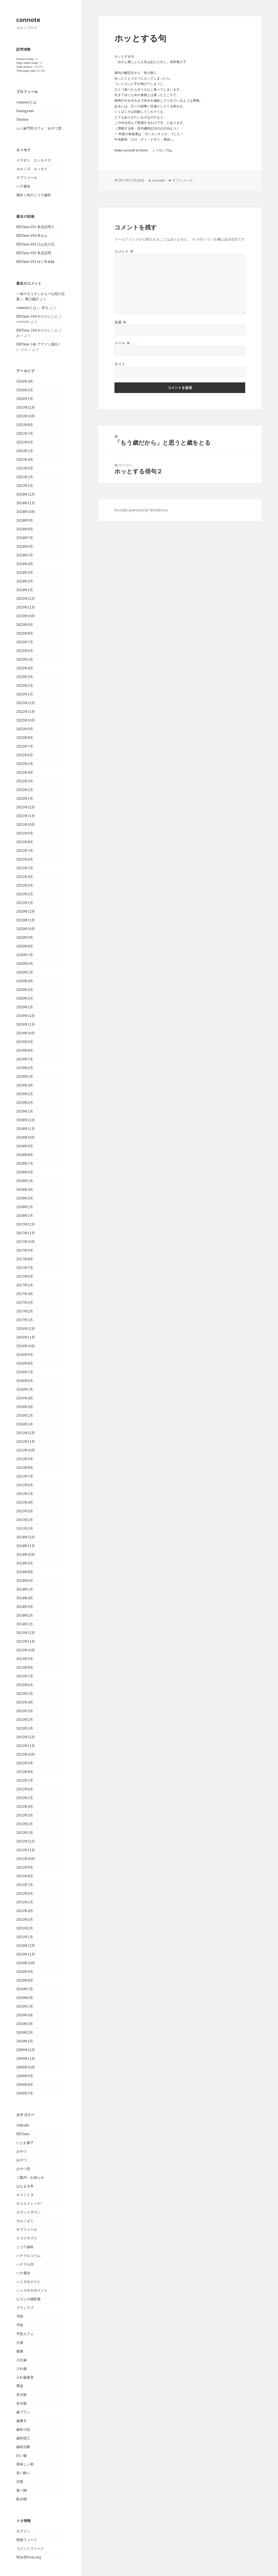 The width and height of the screenshot is (278, 2576). Describe the element at coordinates (21, 2498) in the screenshot. I see `飲み物` at that location.